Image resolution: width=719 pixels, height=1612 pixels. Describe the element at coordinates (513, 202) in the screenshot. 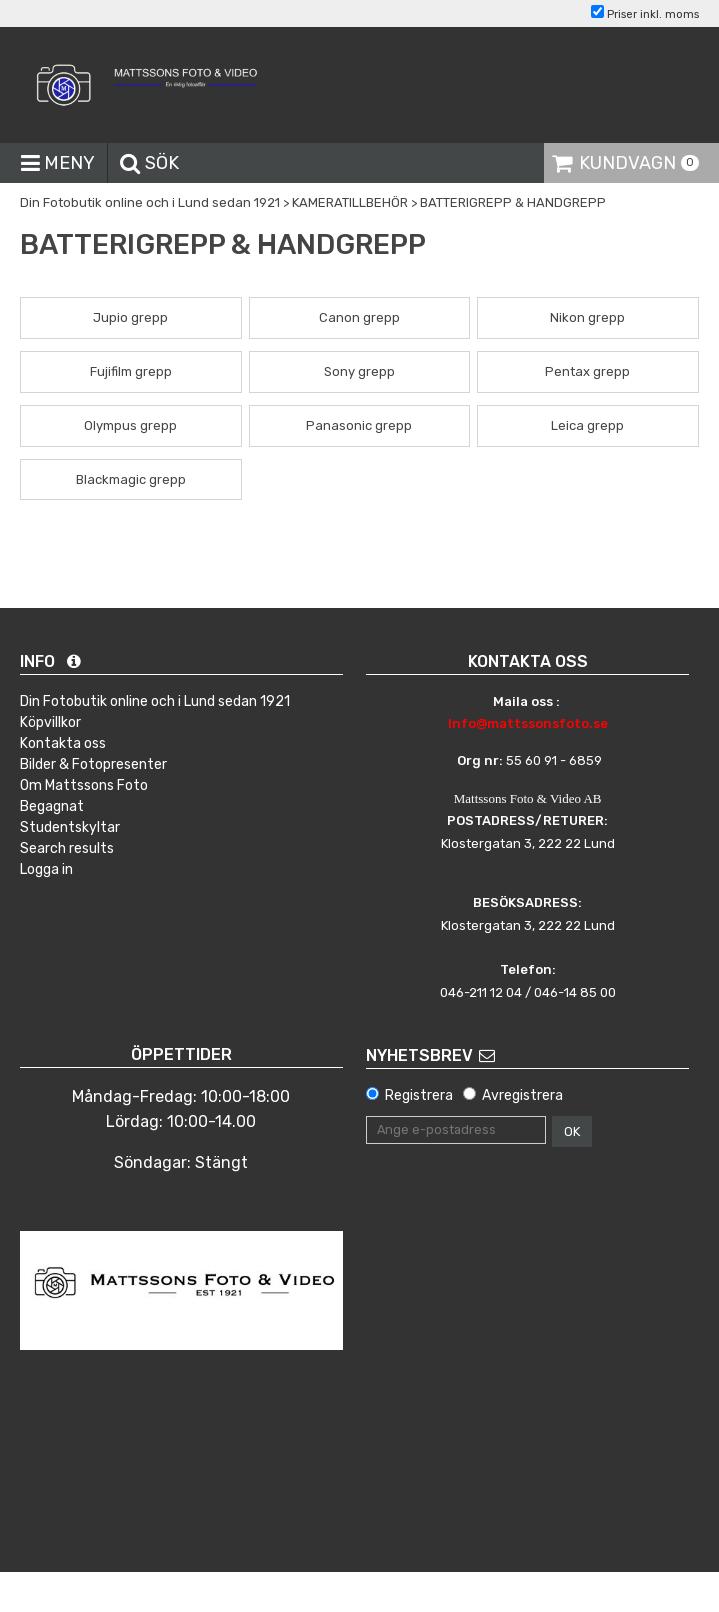

I see `BATTERIGREPP & HANDGREPP` at that location.